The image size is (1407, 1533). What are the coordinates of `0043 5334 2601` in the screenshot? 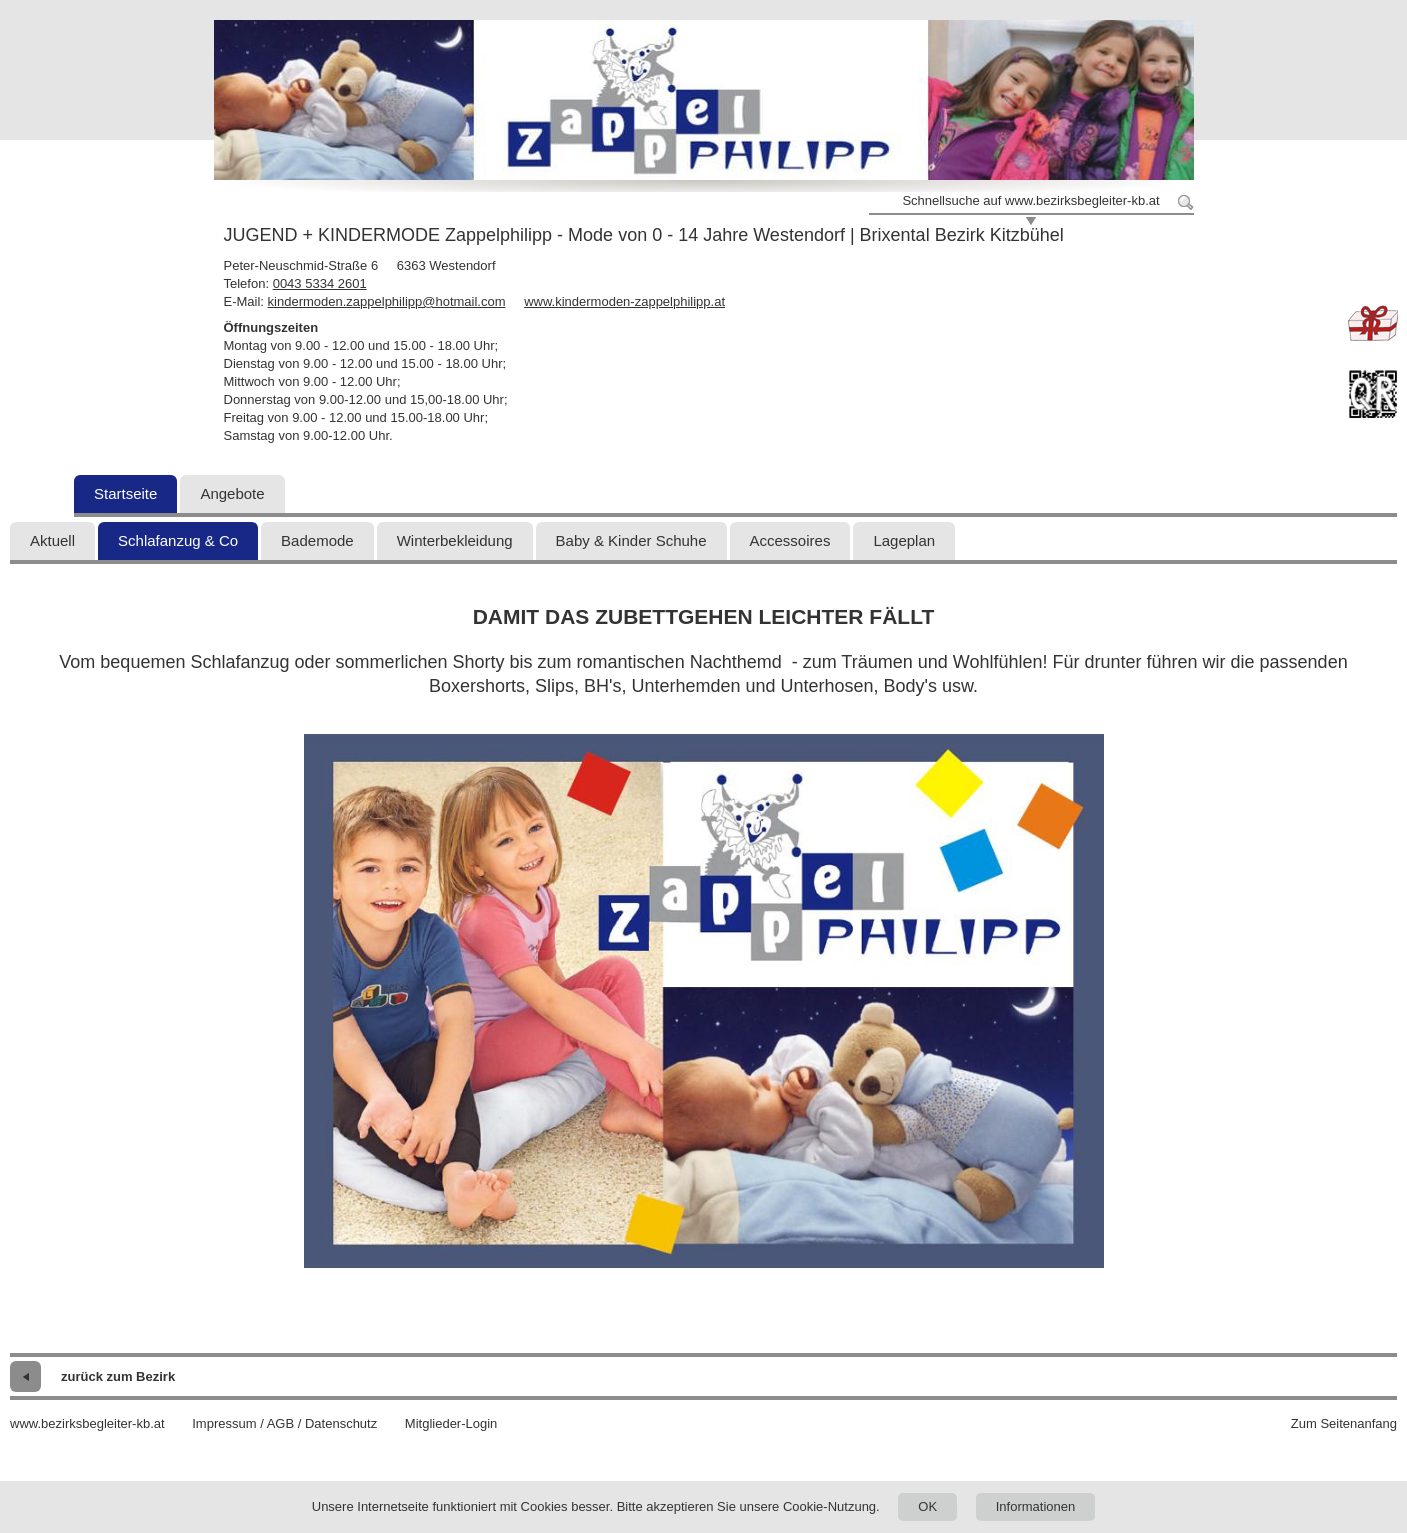 It's located at (320, 283).